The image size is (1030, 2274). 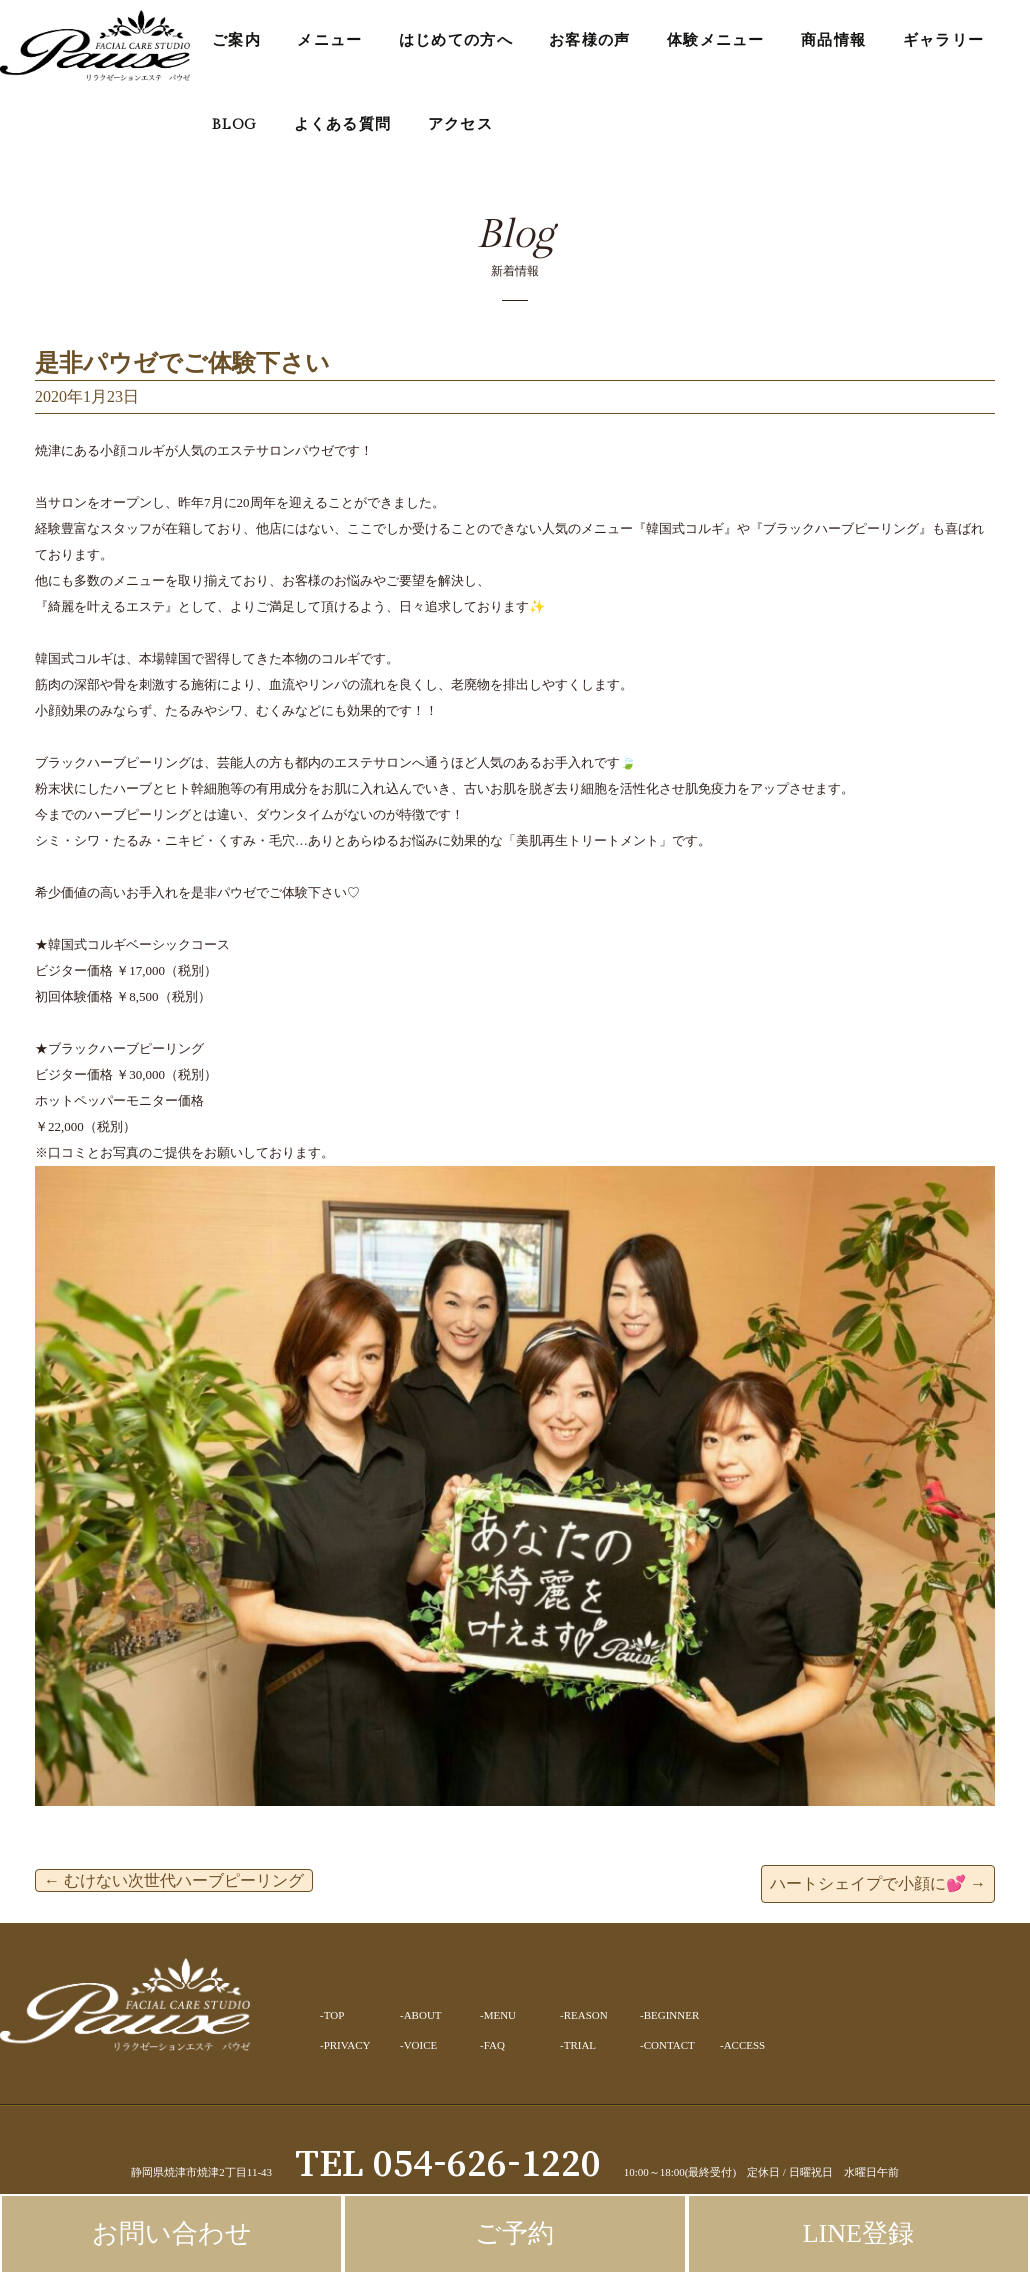 I want to click on ご予約, so click(x=514, y=2233).